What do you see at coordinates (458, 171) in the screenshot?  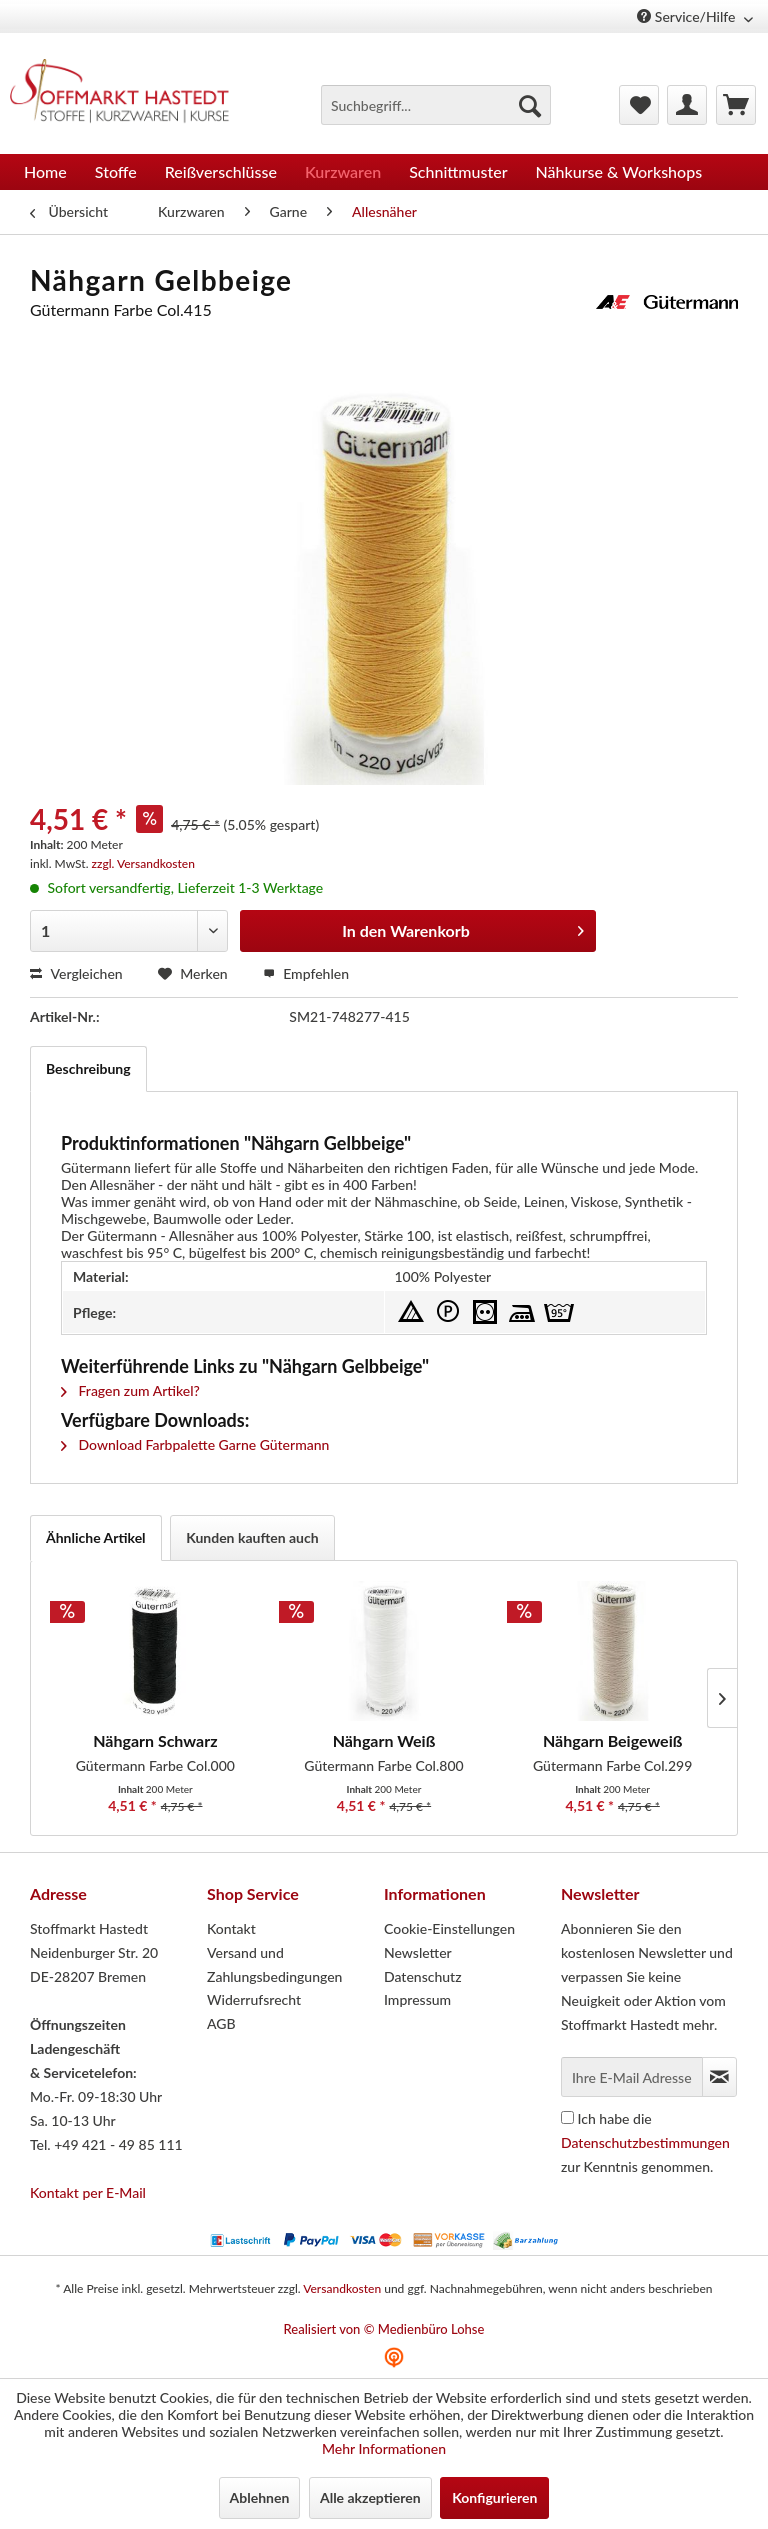 I see `[Schnittmuster]` at bounding box center [458, 171].